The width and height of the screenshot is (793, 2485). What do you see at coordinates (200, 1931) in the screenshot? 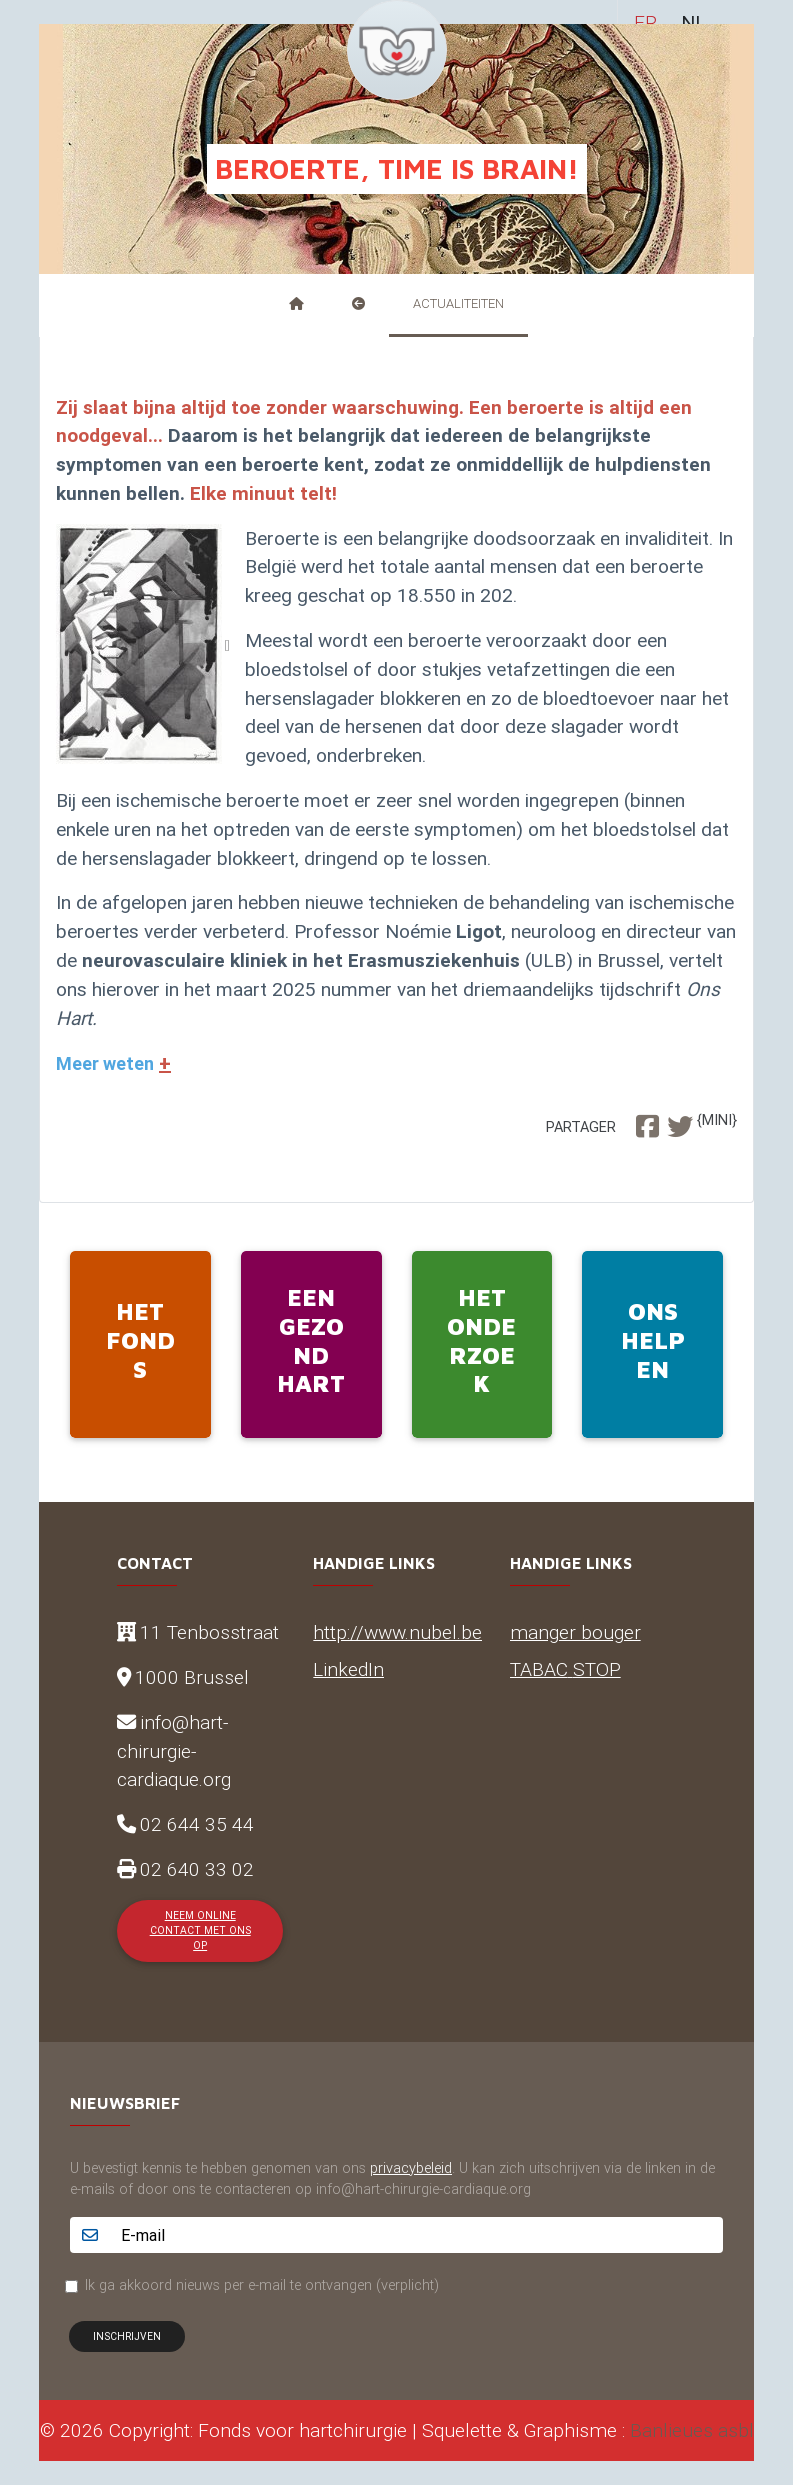
I see `Neem online contact met ons op` at bounding box center [200, 1931].